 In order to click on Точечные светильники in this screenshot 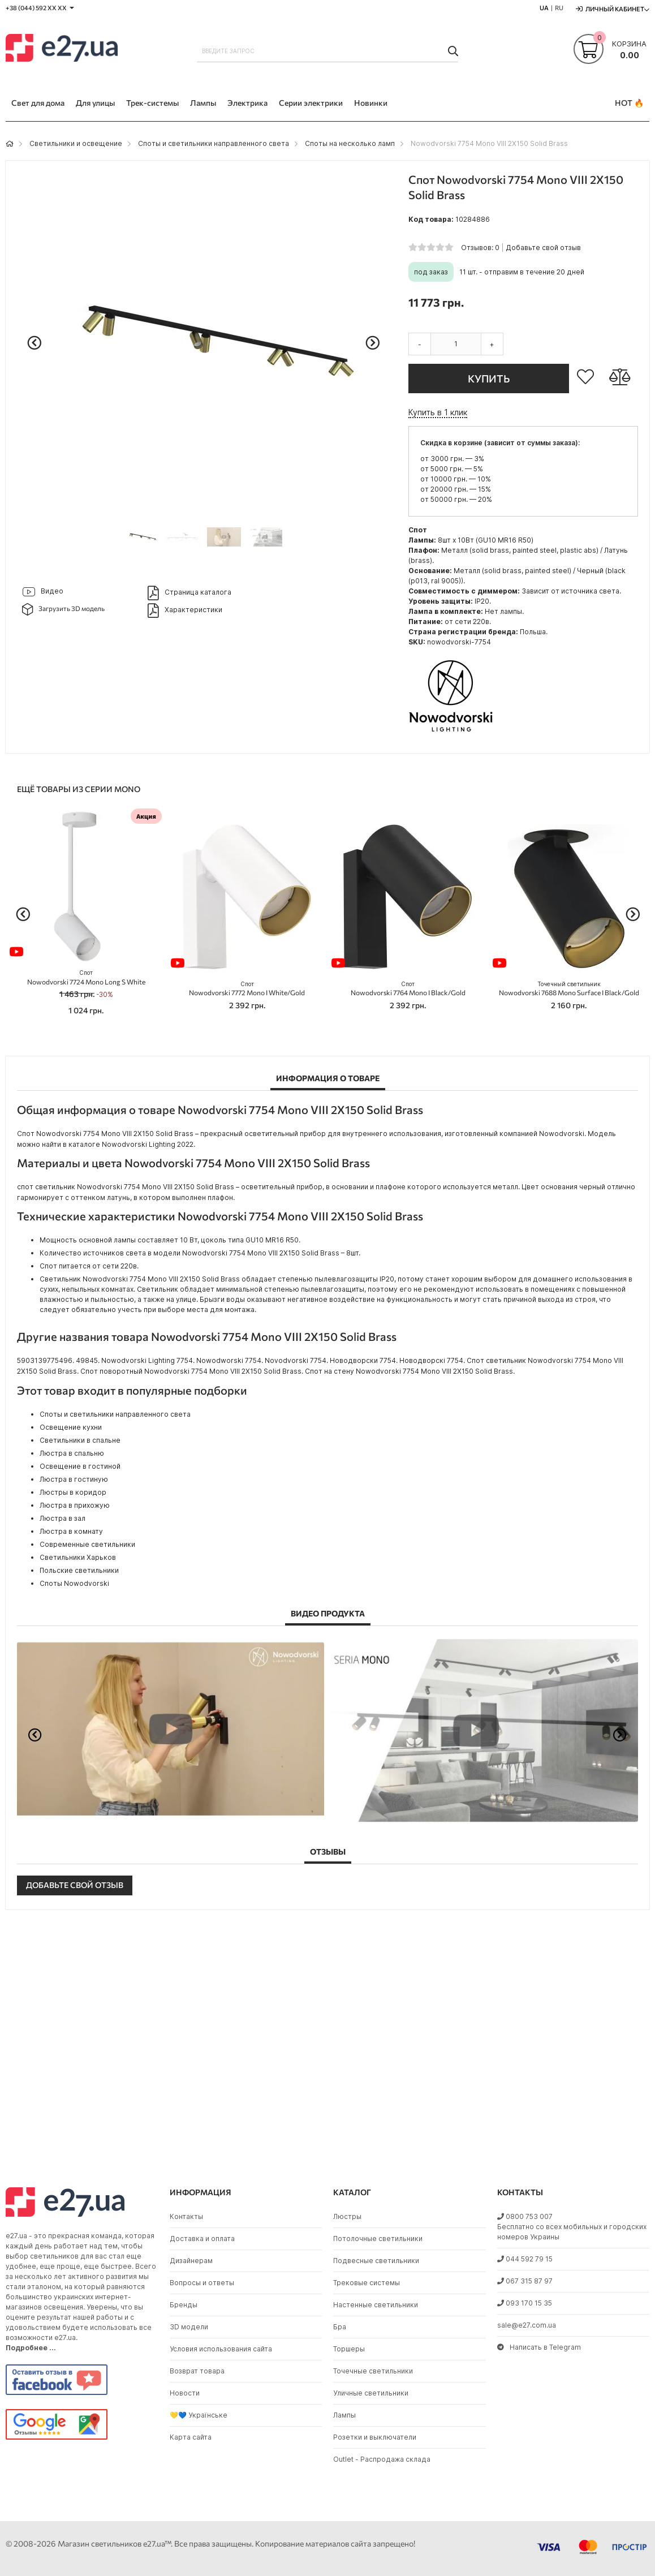, I will do `click(373, 2371)`.